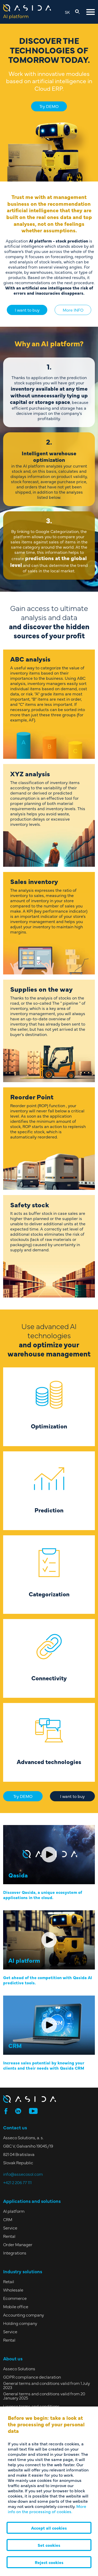 The width and height of the screenshot is (98, 2576). I want to click on General terms and conditions valid from 1 July 2023, so click(46, 2385).